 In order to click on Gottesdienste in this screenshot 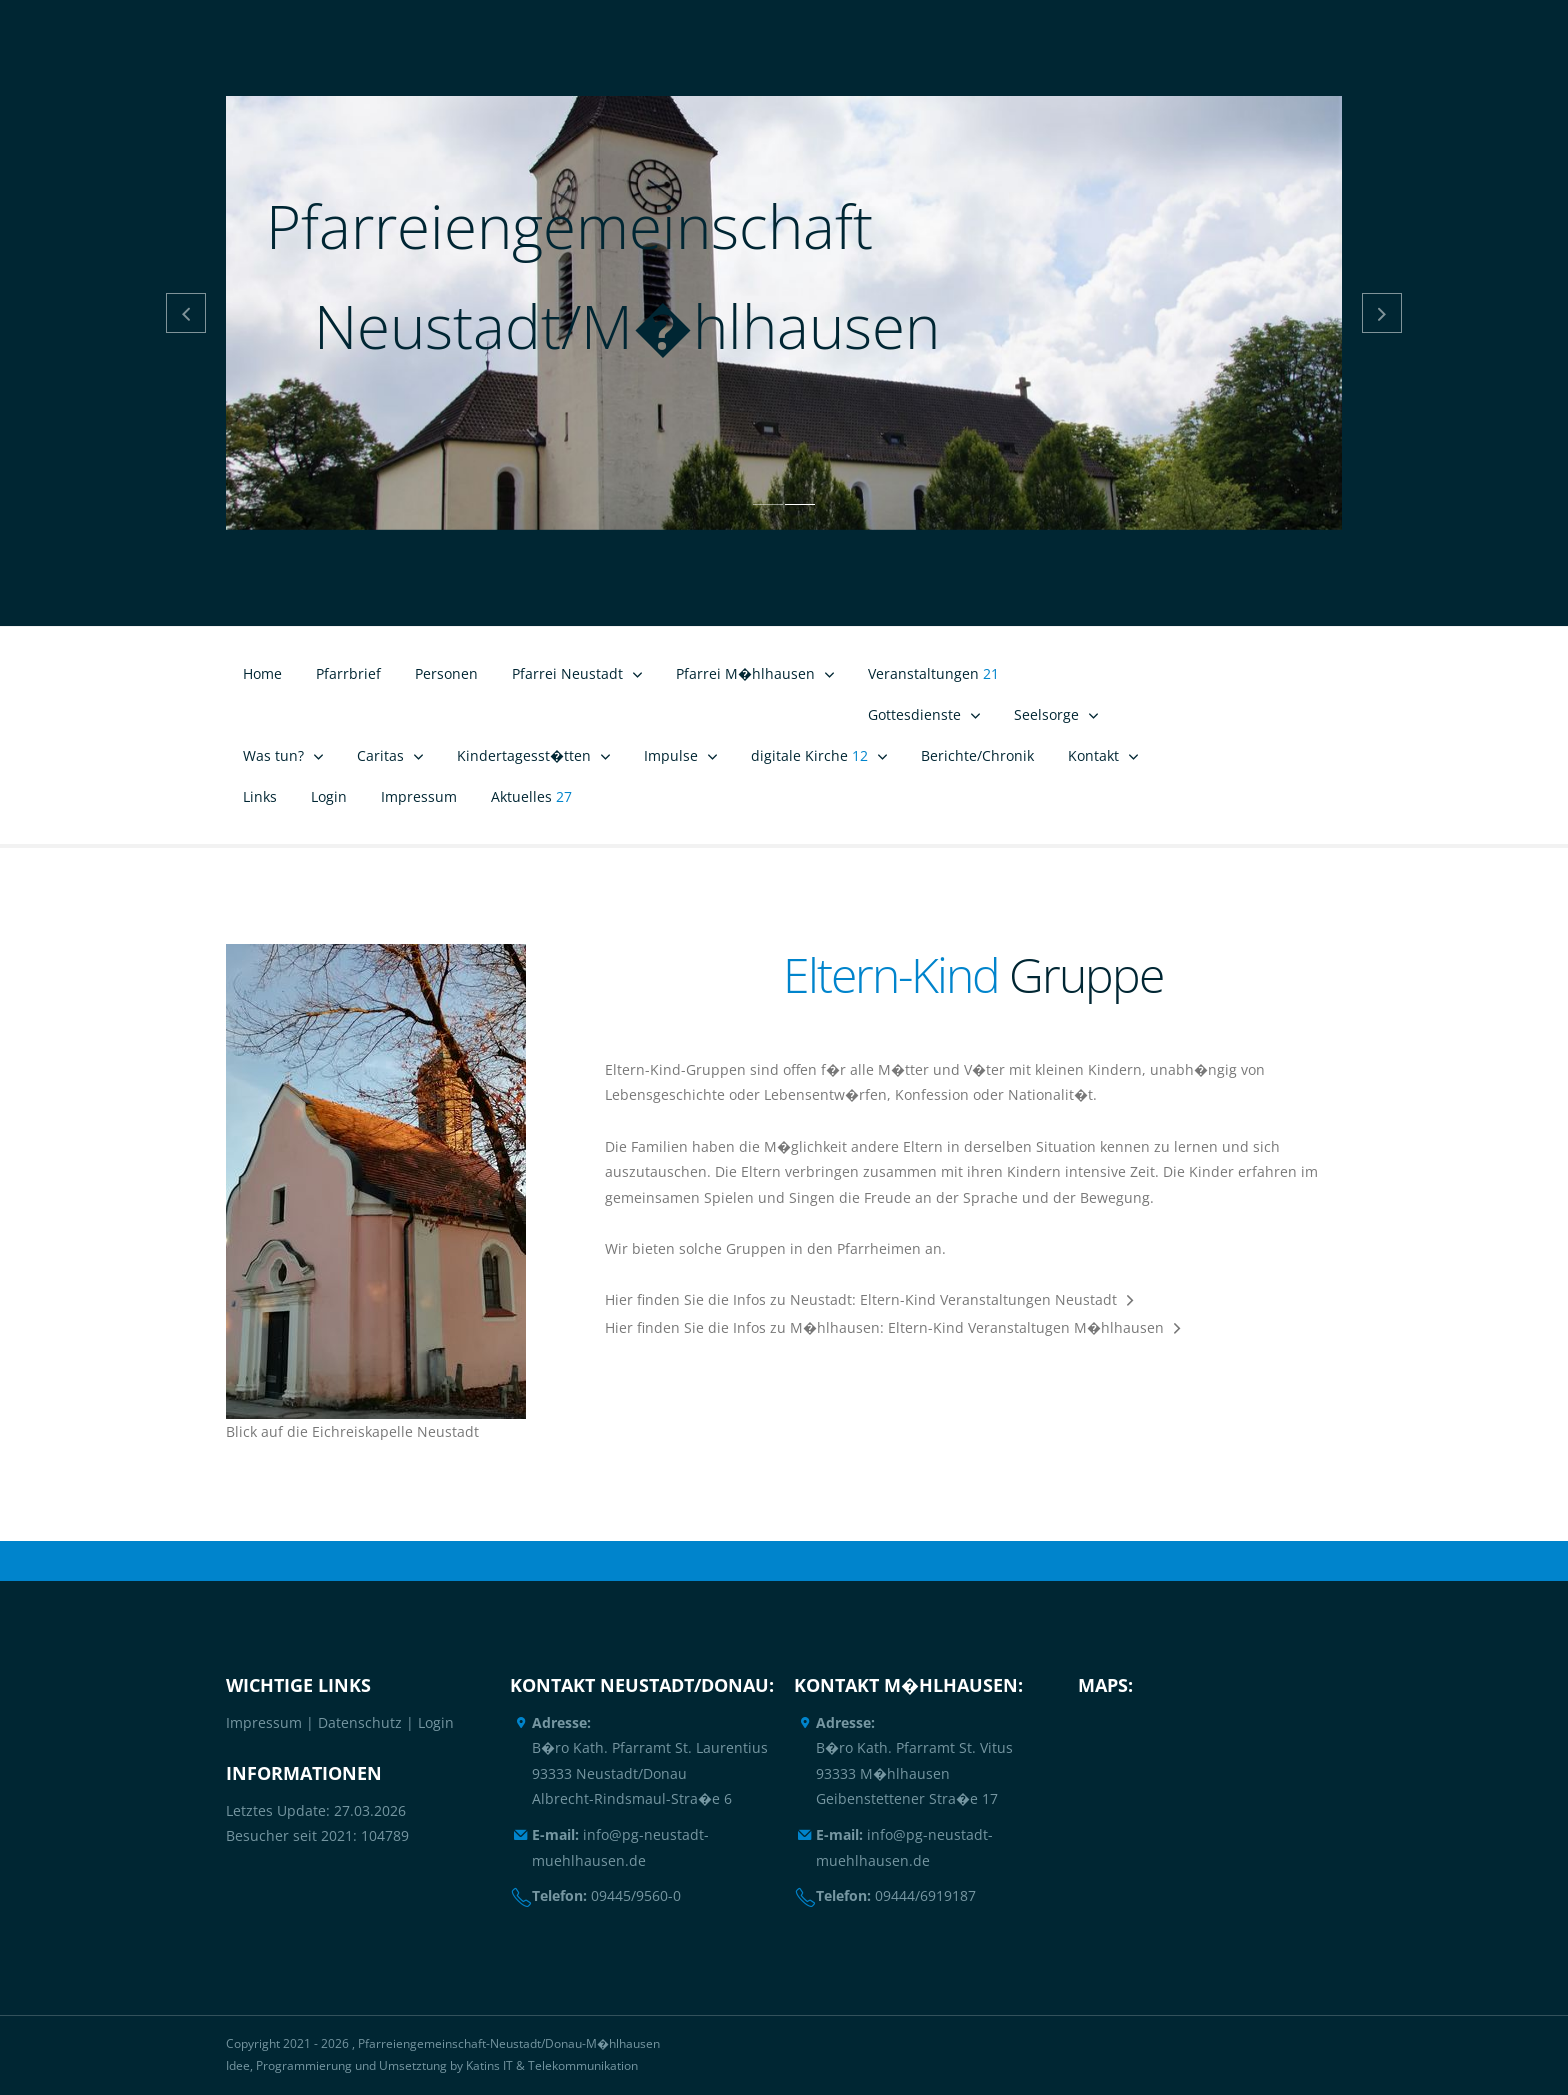, I will do `click(914, 714)`.